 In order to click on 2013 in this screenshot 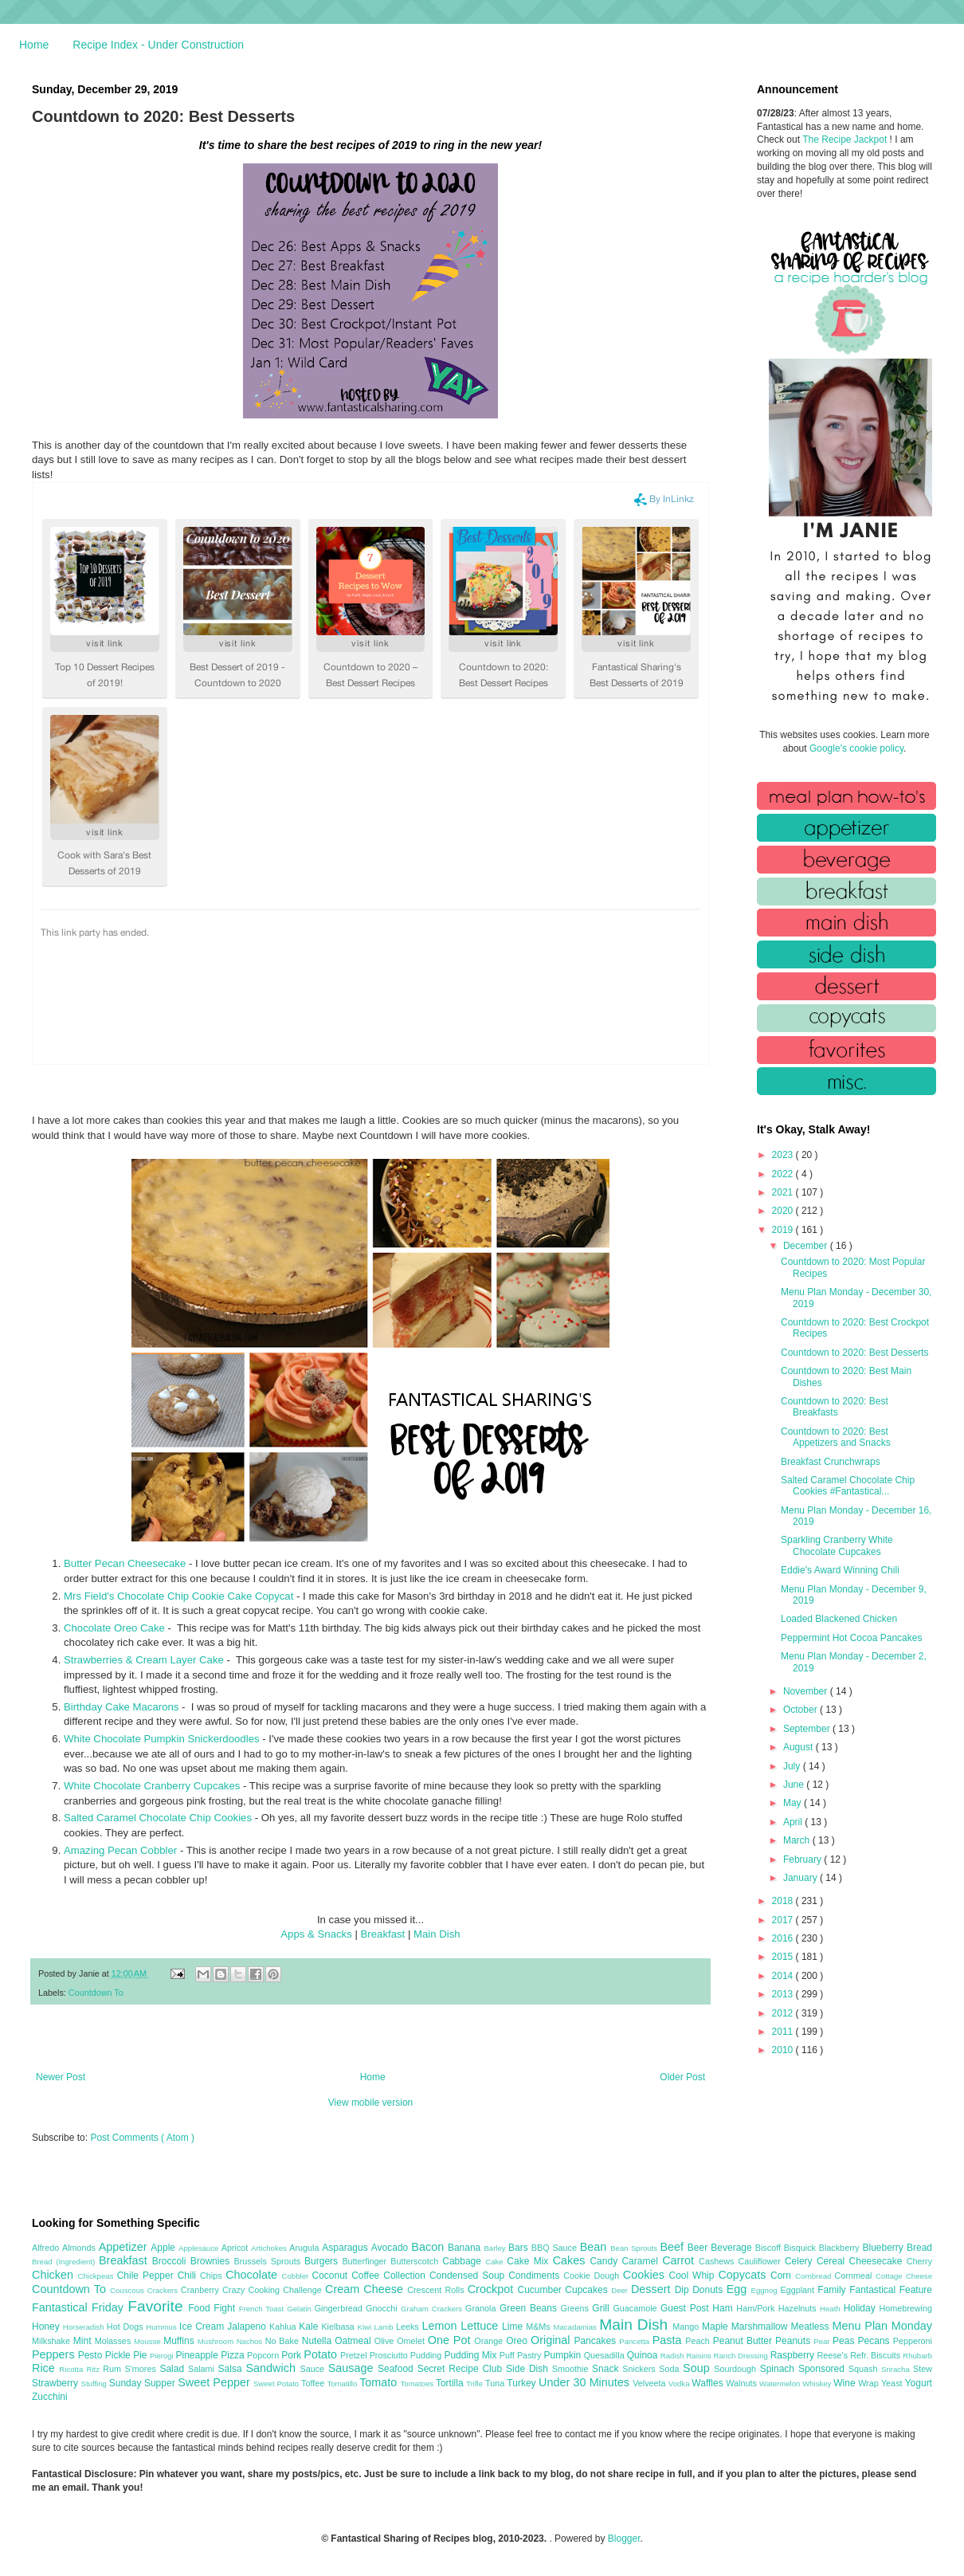, I will do `click(784, 1994)`.